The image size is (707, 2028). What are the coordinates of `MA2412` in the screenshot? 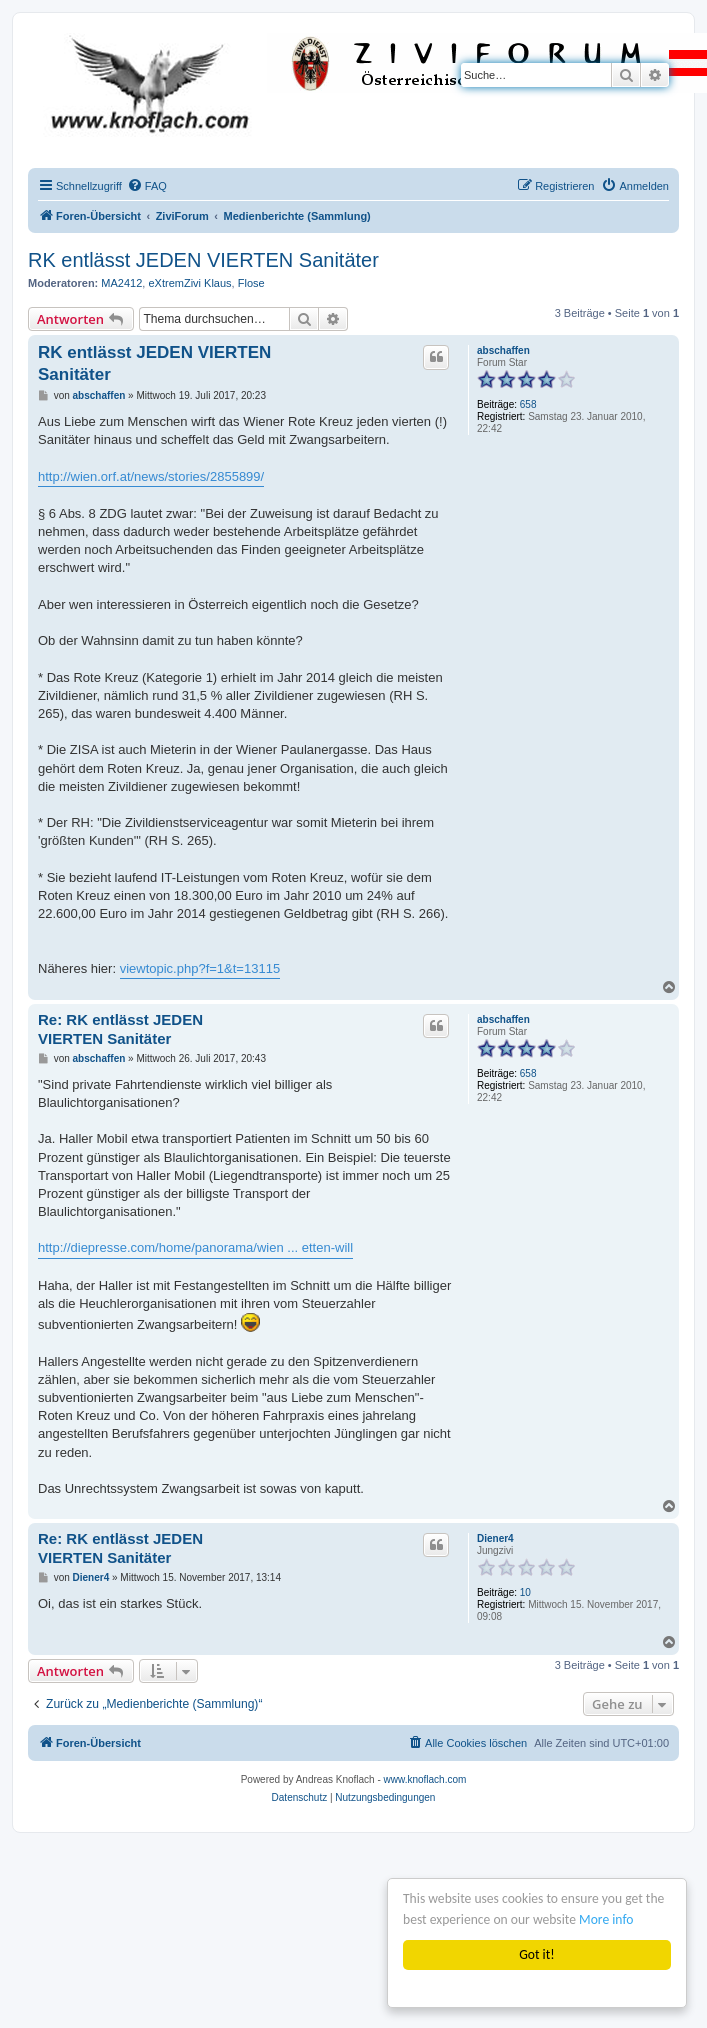 It's located at (121, 283).